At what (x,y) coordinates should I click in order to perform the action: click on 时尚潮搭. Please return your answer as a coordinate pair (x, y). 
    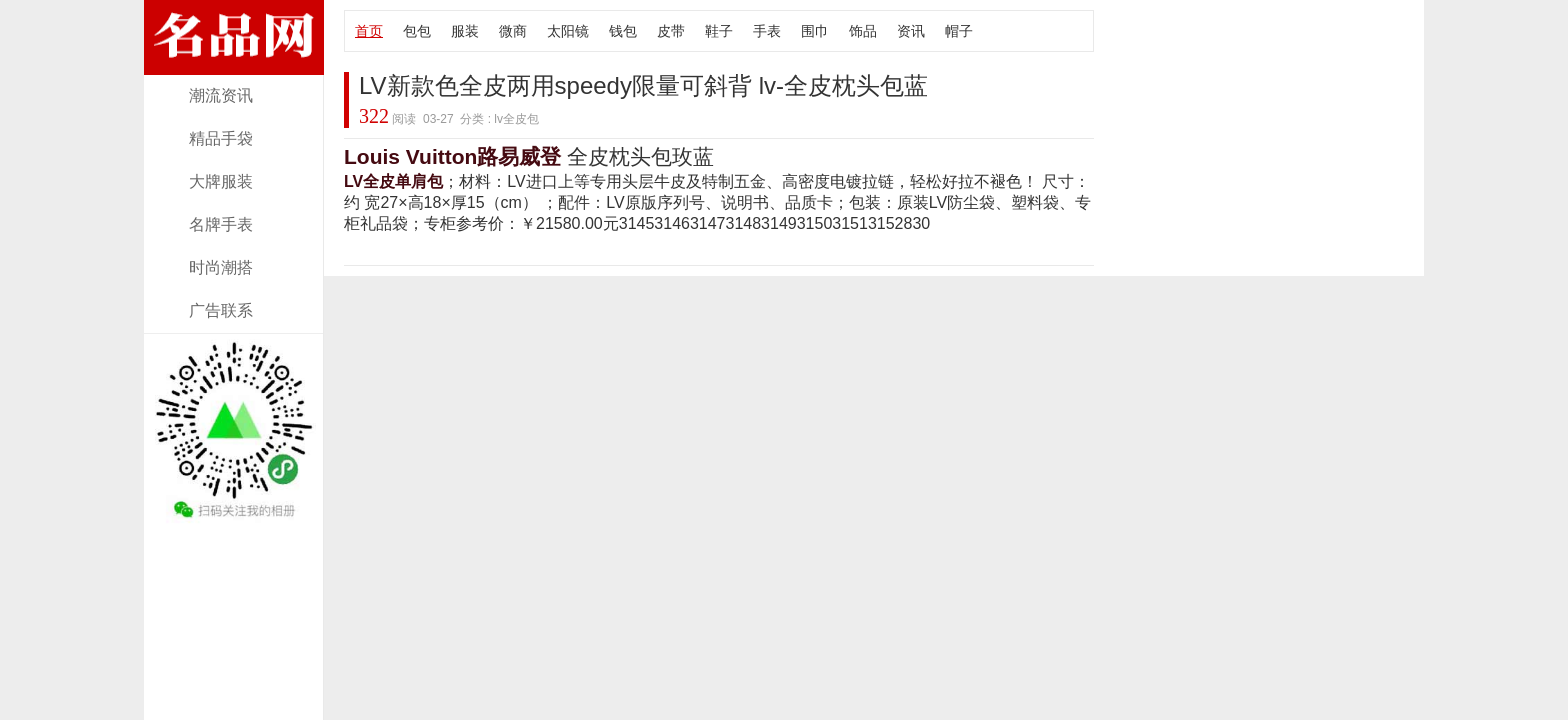
    Looking at the image, I should click on (221, 267).